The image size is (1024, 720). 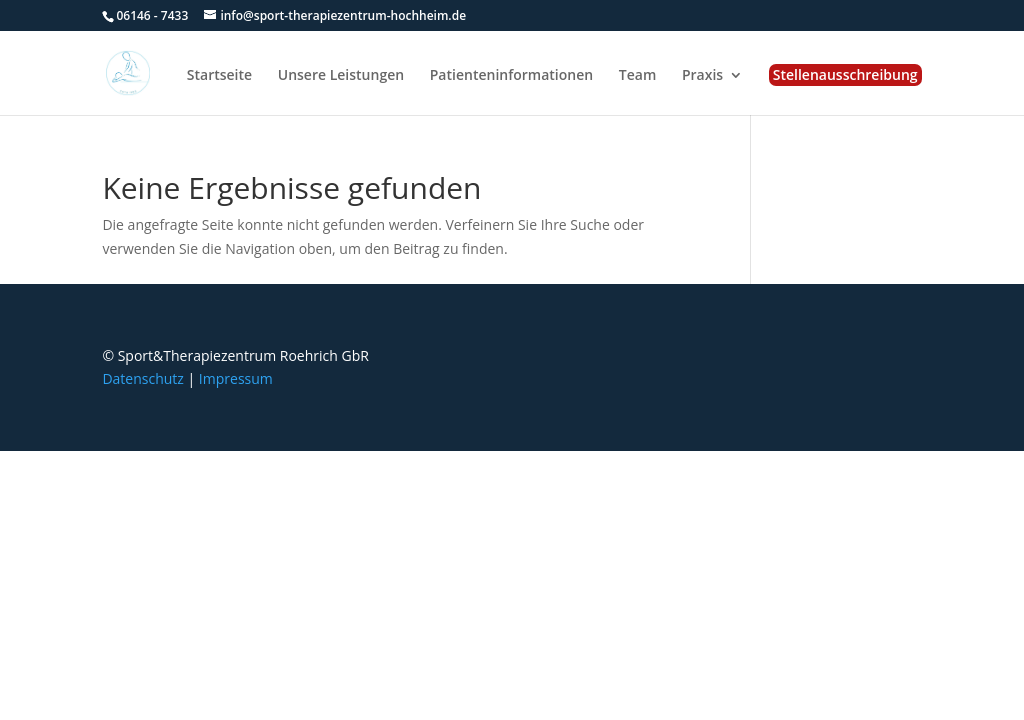 What do you see at coordinates (702, 76) in the screenshot?
I see `Praxis` at bounding box center [702, 76].